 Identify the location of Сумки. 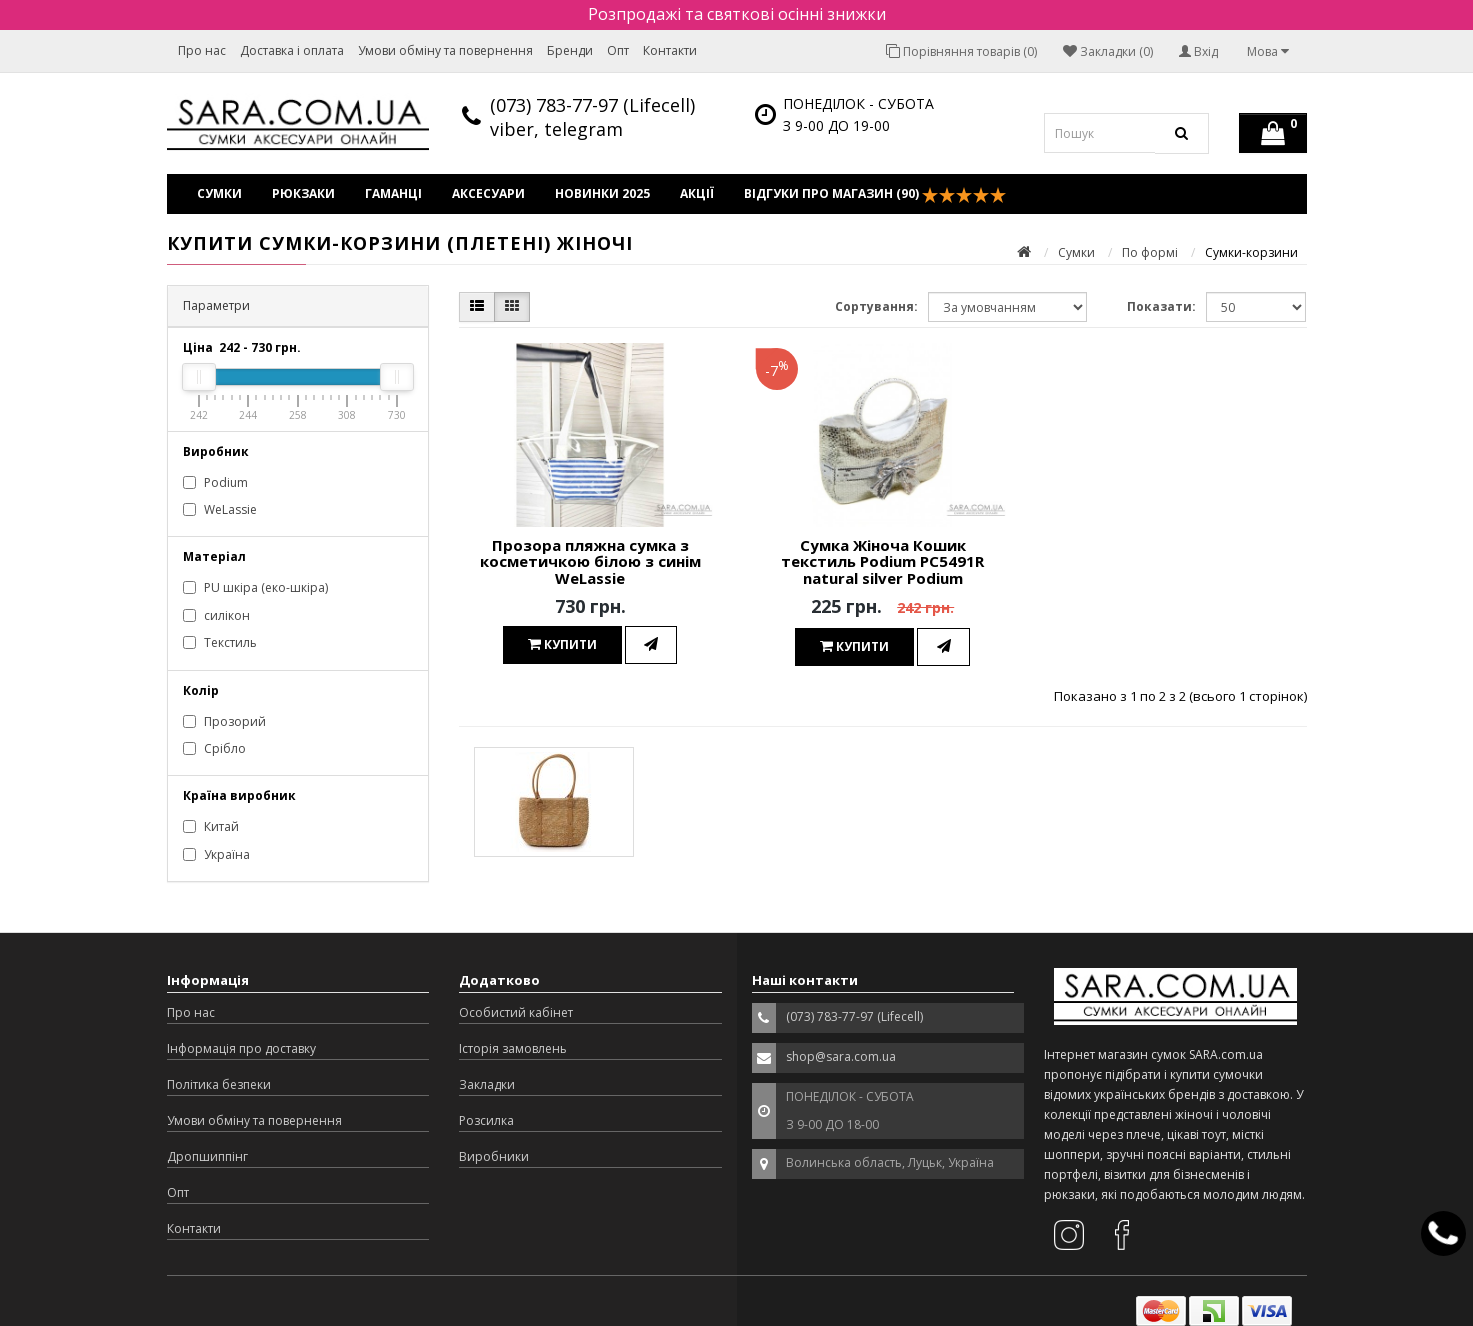
(219, 193).